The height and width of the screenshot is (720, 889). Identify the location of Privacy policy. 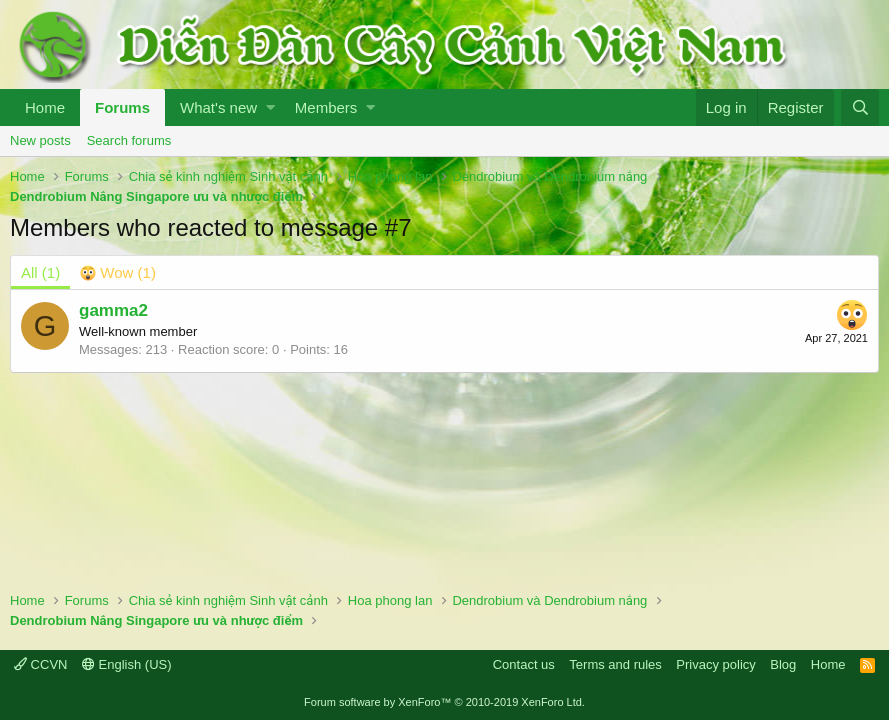
(715, 664).